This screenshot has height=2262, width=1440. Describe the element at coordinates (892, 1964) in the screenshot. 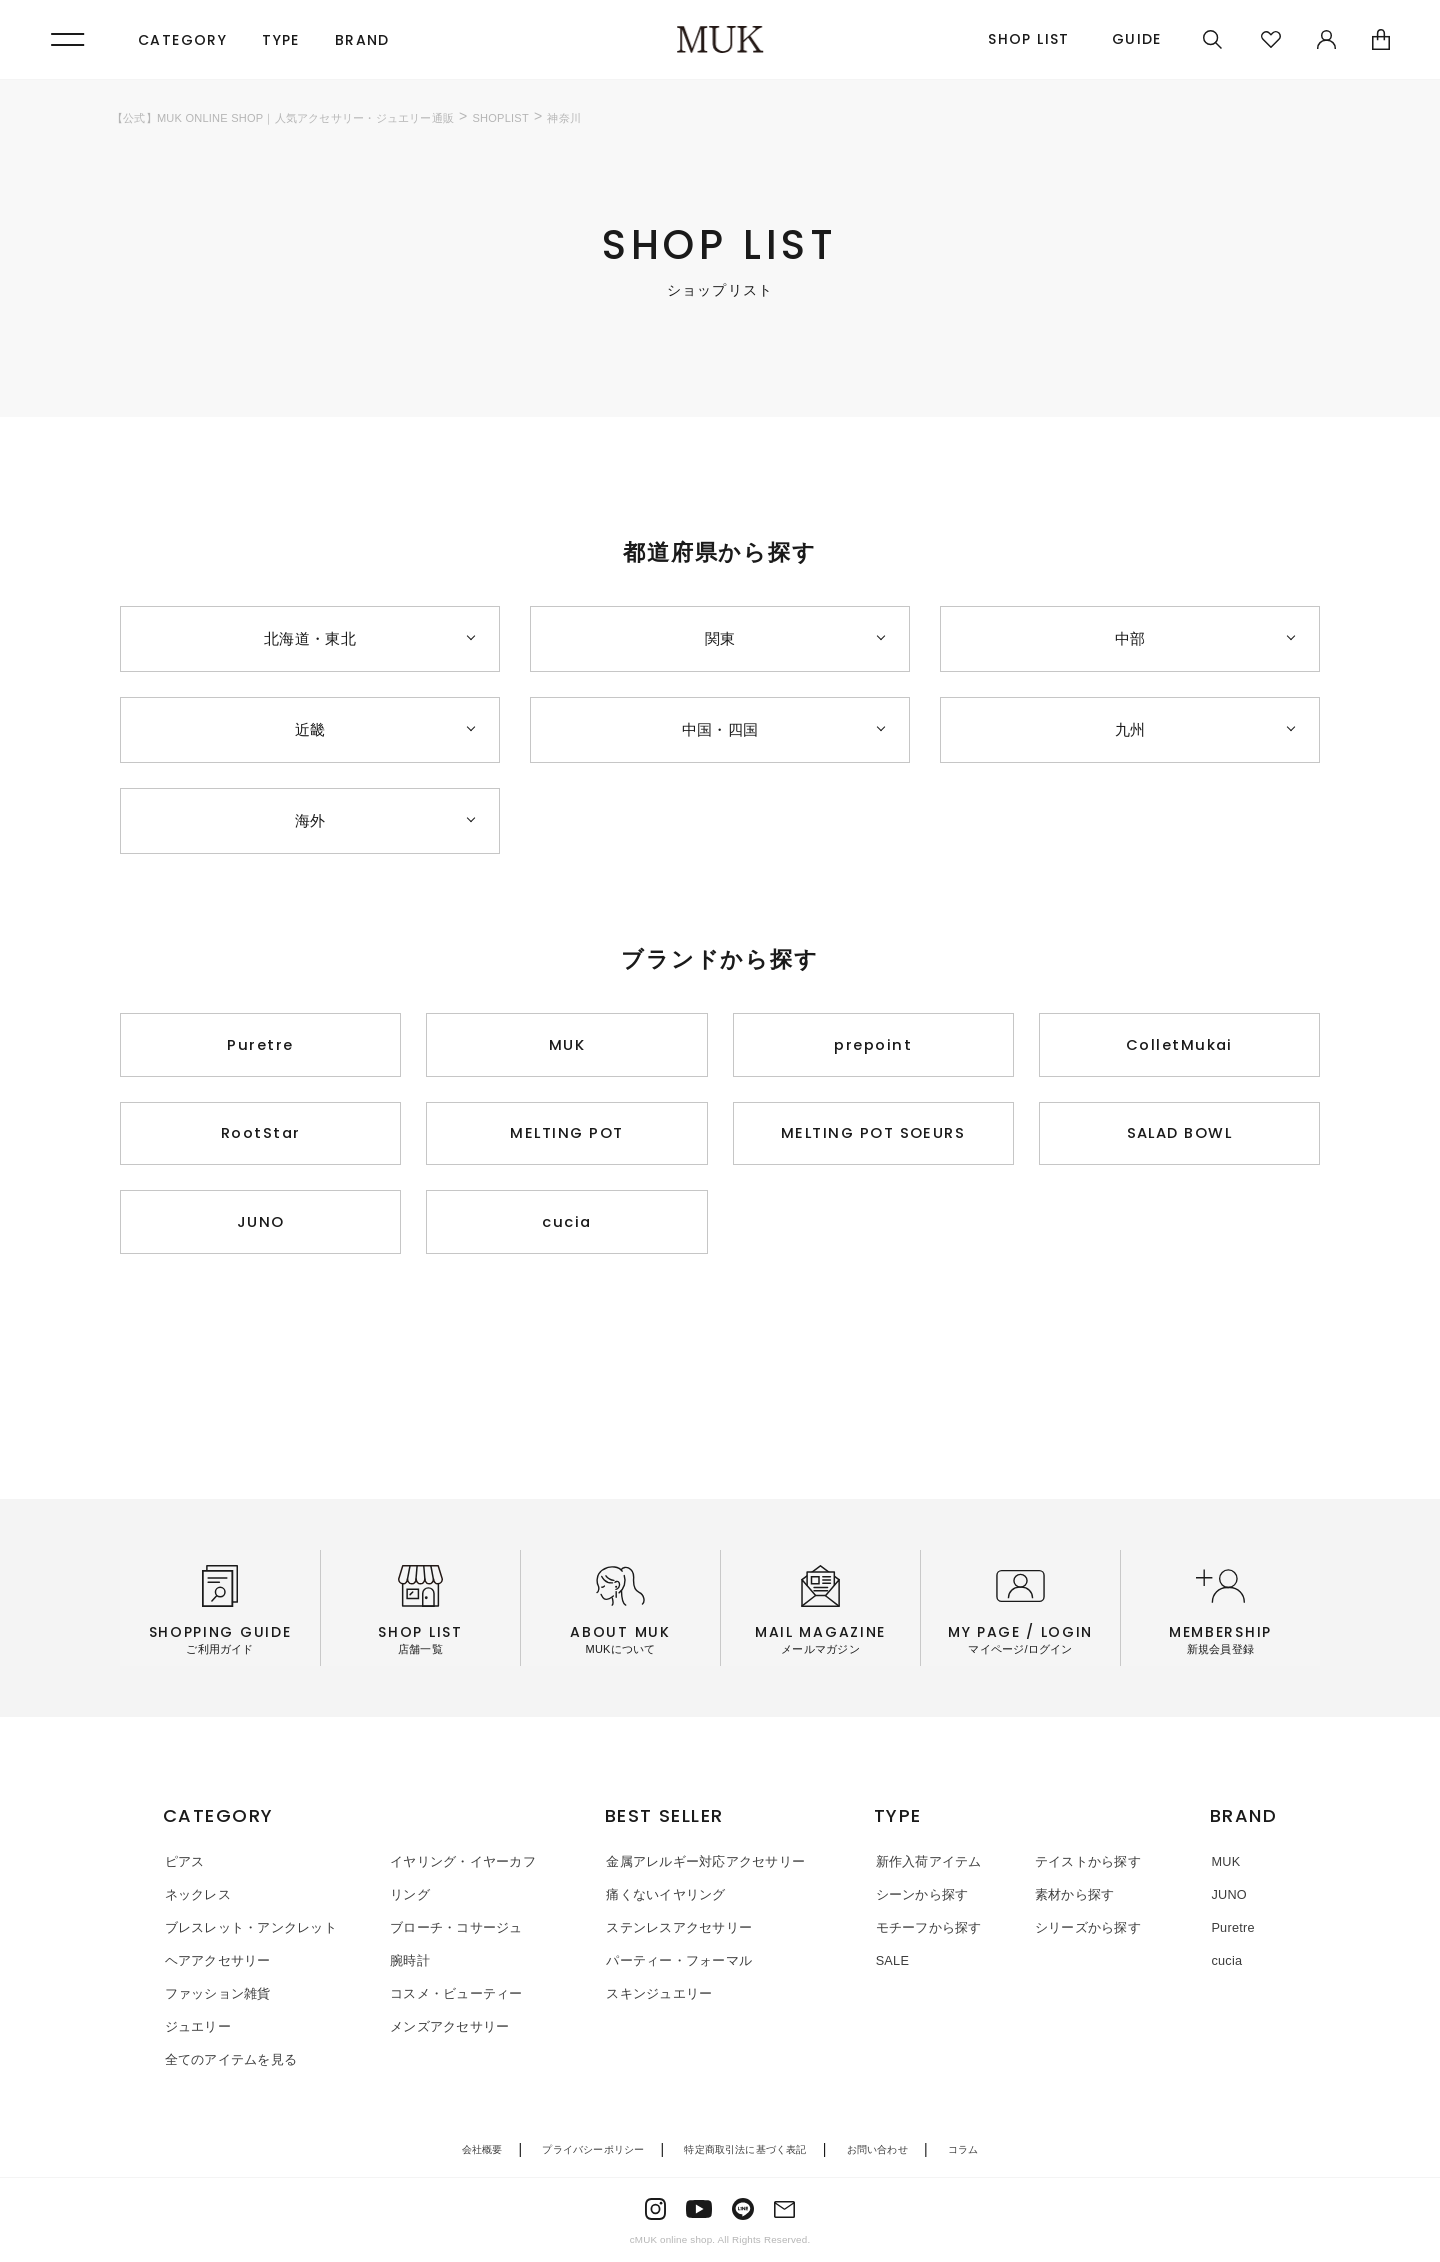

I see `SALE` at that location.